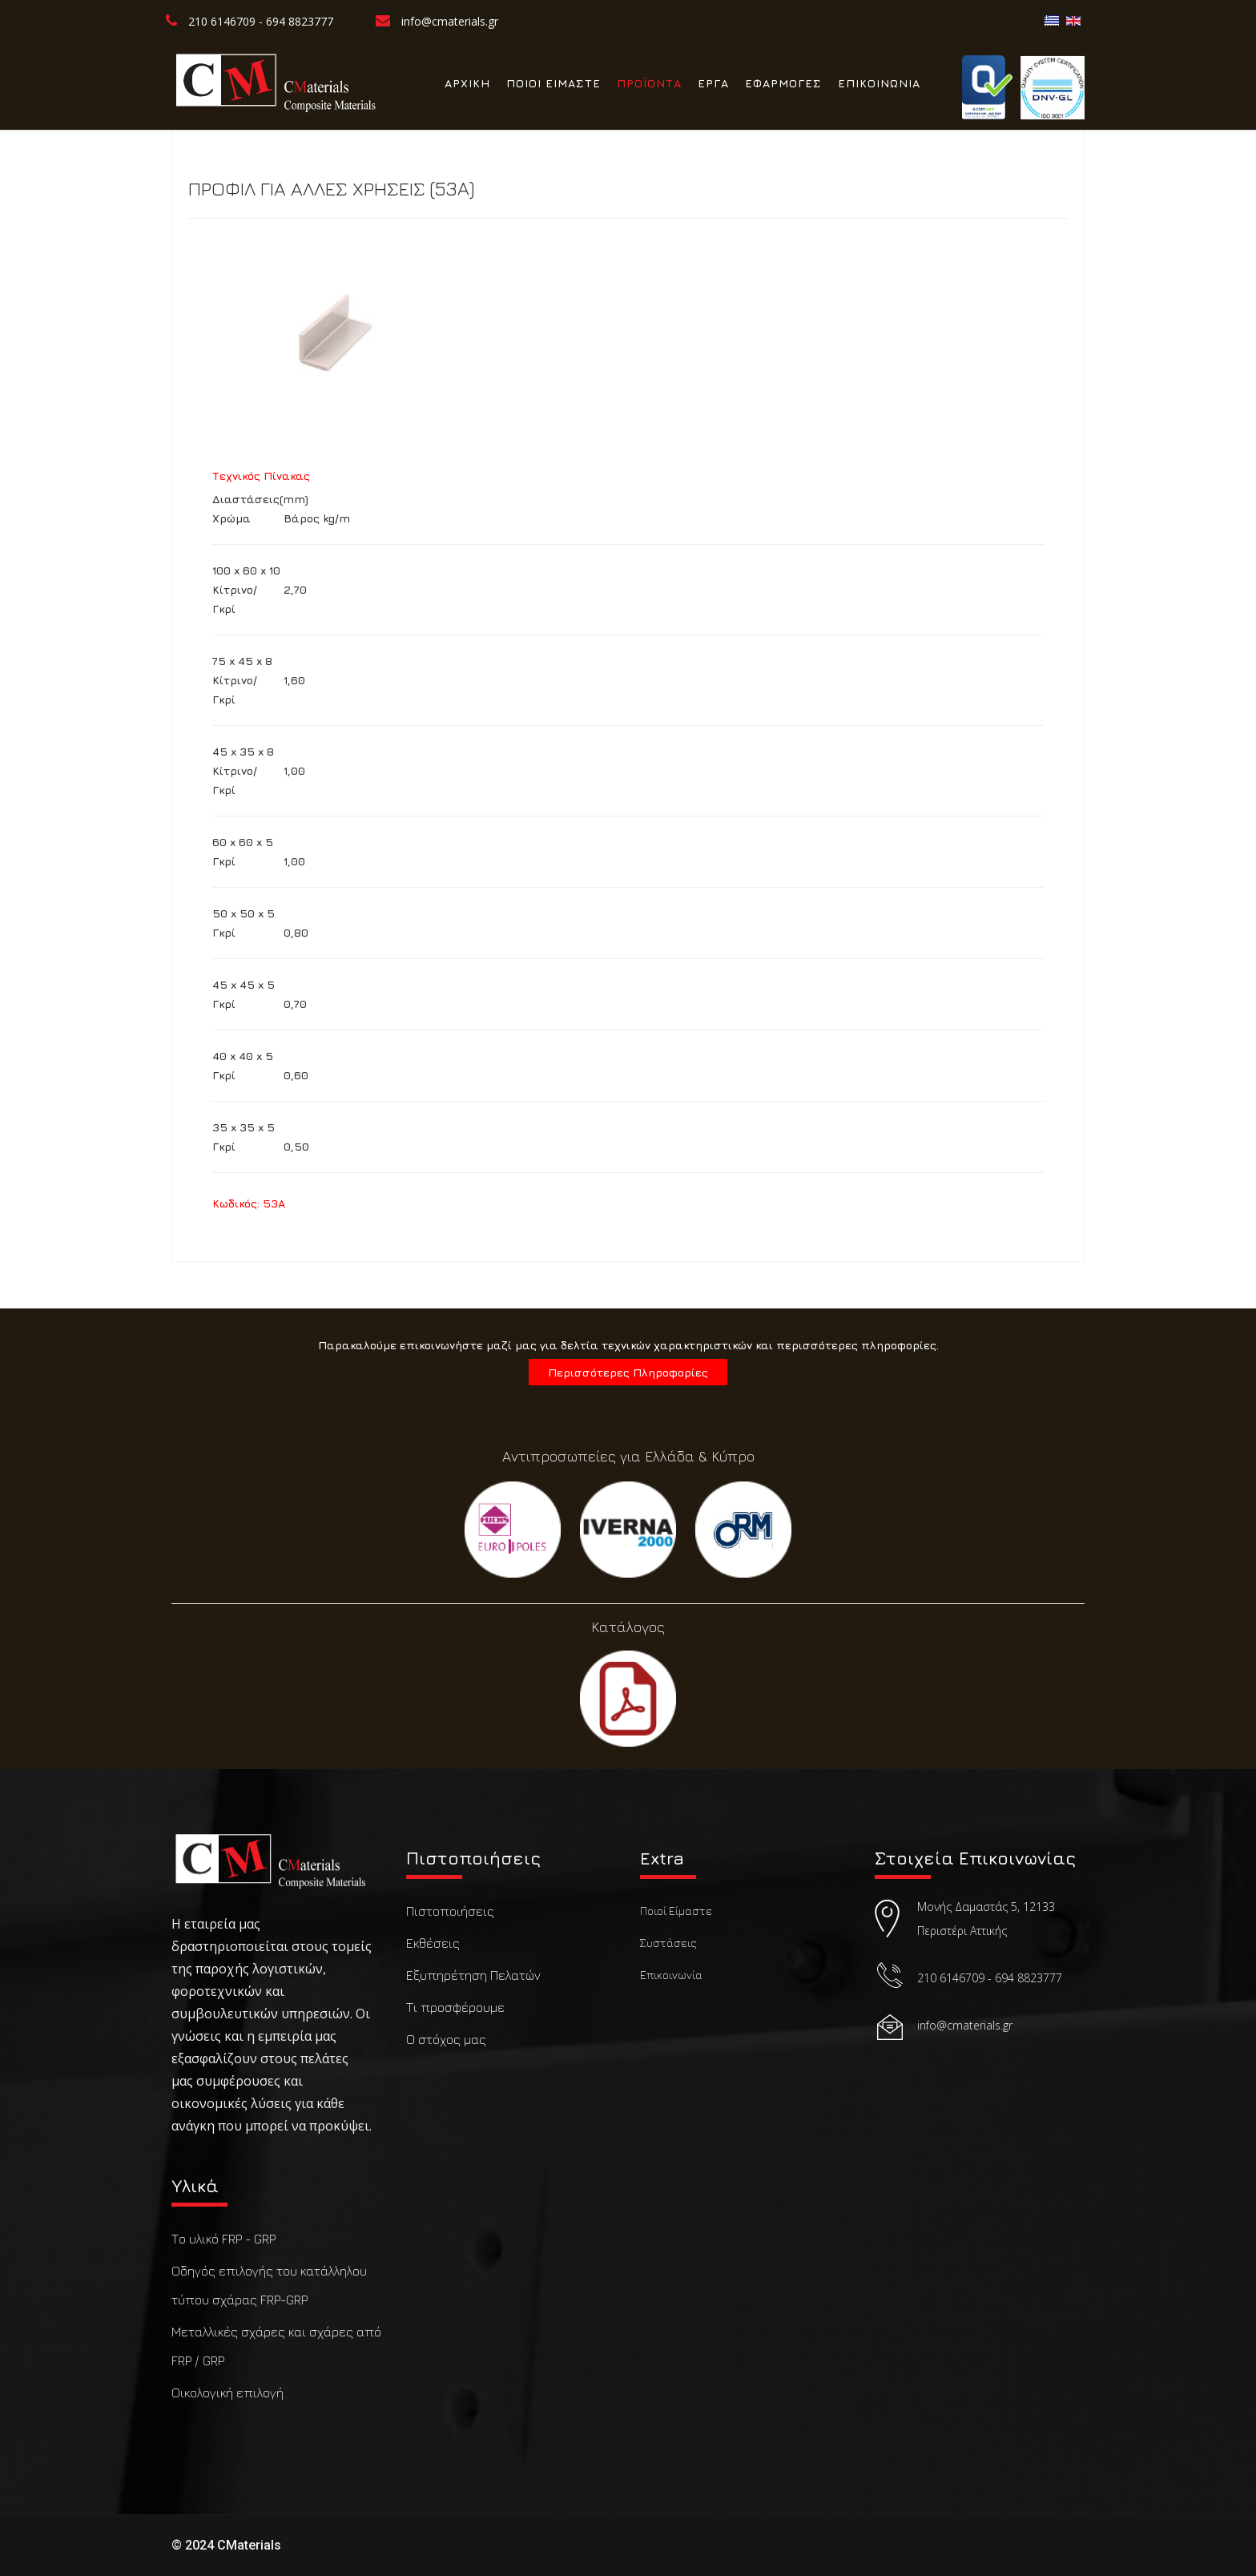 This screenshot has height=2576, width=1256. I want to click on Ο στόχος μας, so click(446, 2039).